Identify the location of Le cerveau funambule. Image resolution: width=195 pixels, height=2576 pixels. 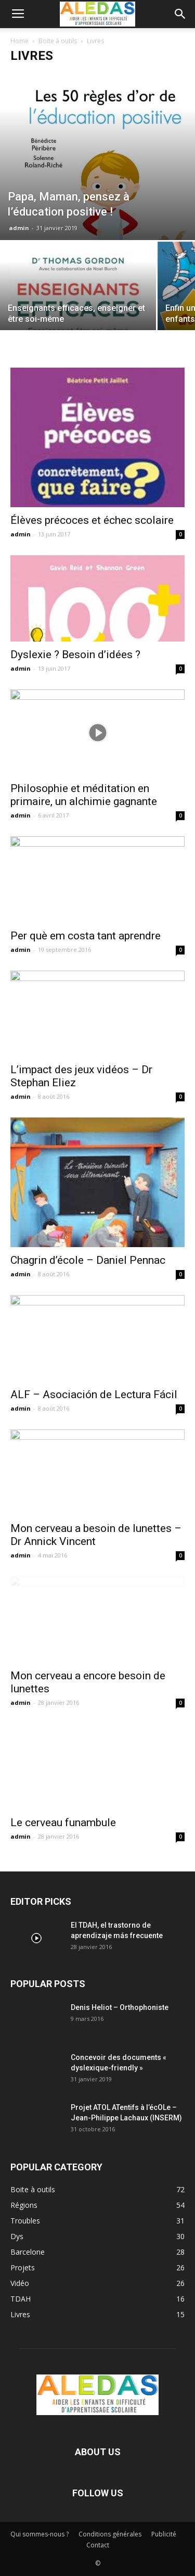
(63, 1822).